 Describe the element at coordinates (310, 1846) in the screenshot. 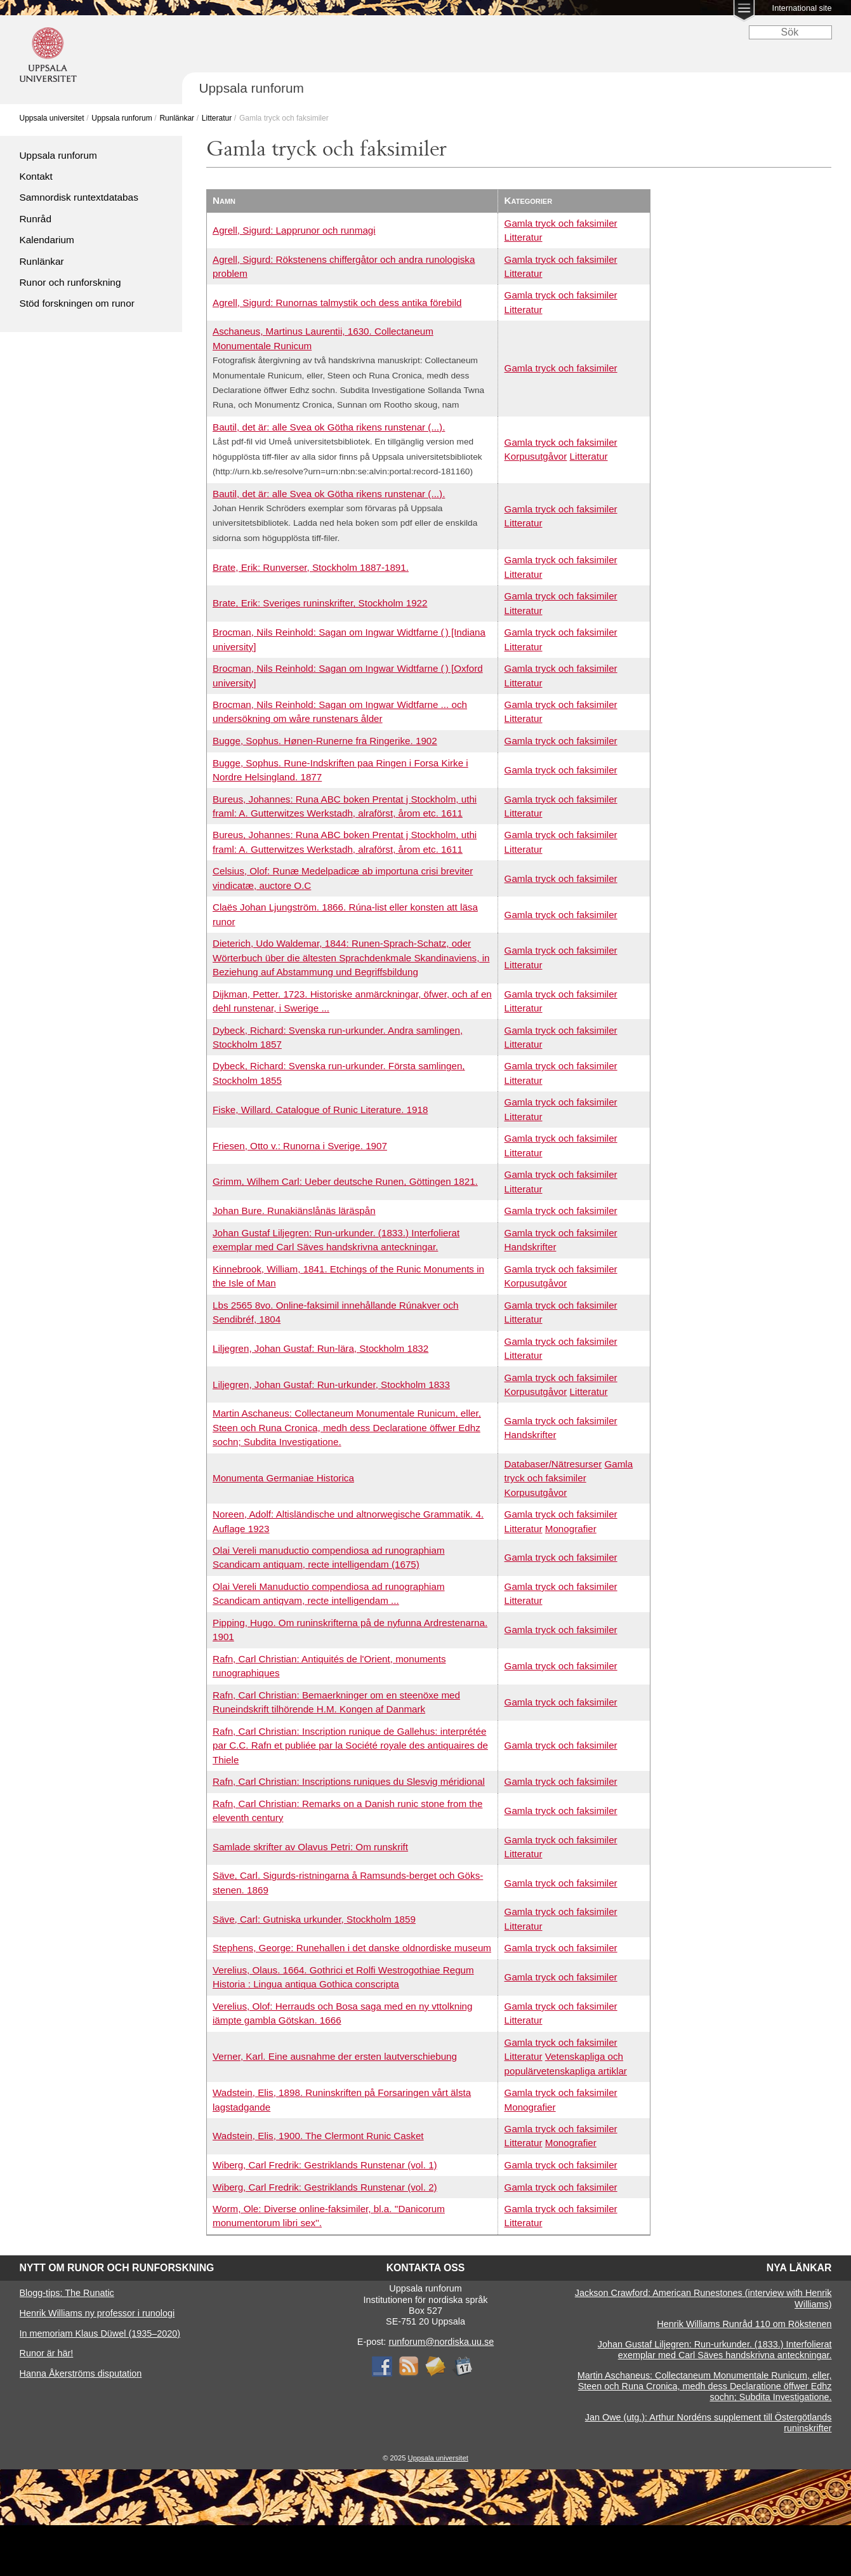

I see `Samlade skrifter av Olavus Petri: Om runskrift` at that location.